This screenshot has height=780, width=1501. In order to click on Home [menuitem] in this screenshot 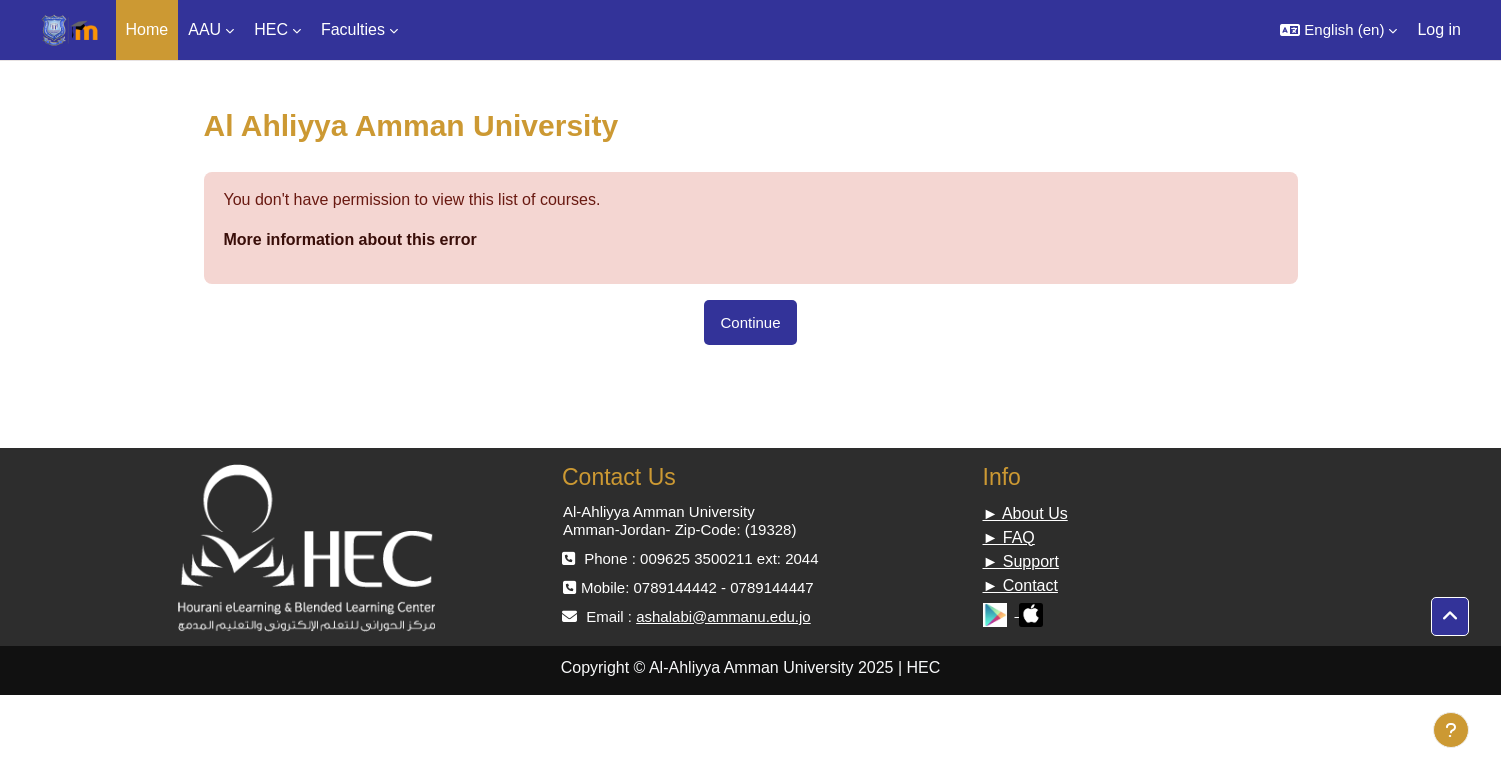, I will do `click(147, 29)`.